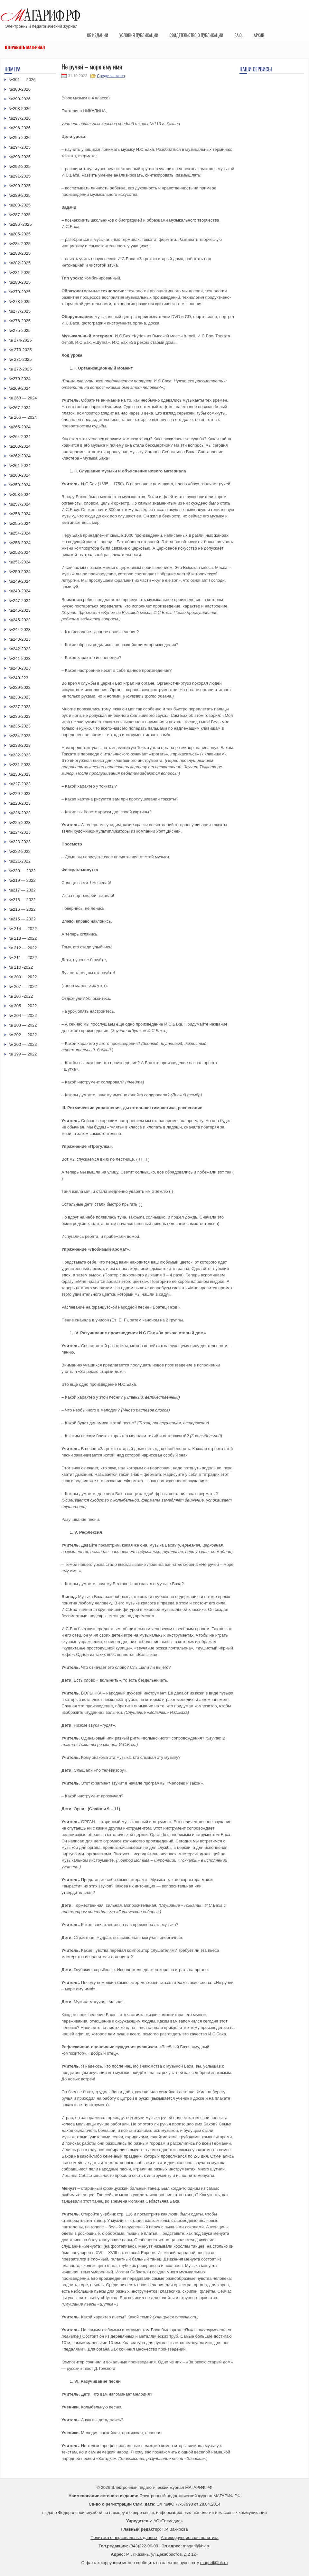 The image size is (309, 2576). What do you see at coordinates (19, 716) in the screenshot?
I see `№236-2023` at bounding box center [19, 716].